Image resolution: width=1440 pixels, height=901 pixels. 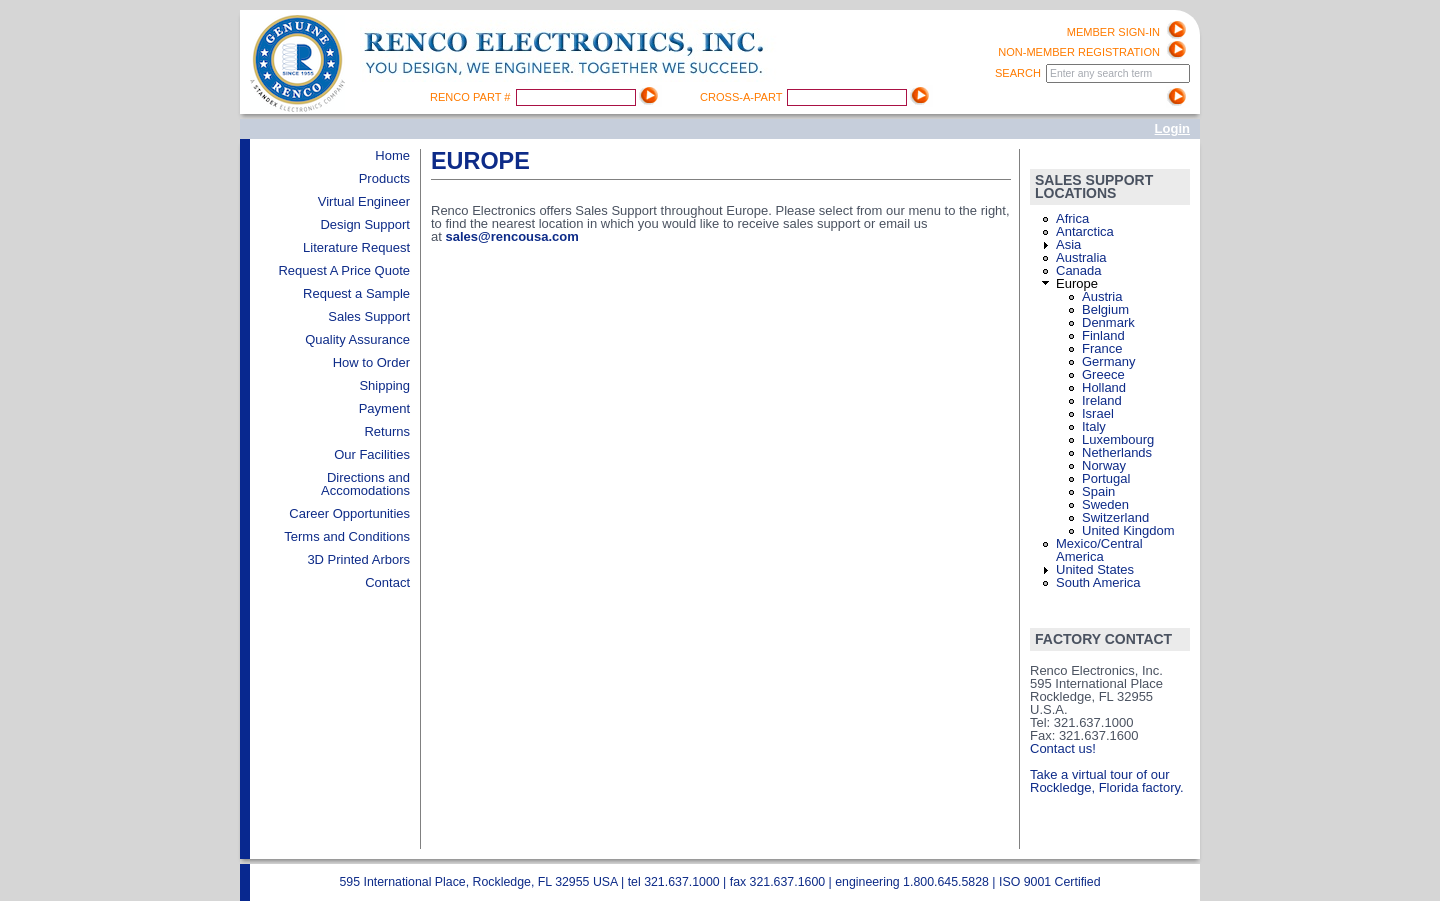 What do you see at coordinates (1102, 400) in the screenshot?
I see `Ireland` at bounding box center [1102, 400].